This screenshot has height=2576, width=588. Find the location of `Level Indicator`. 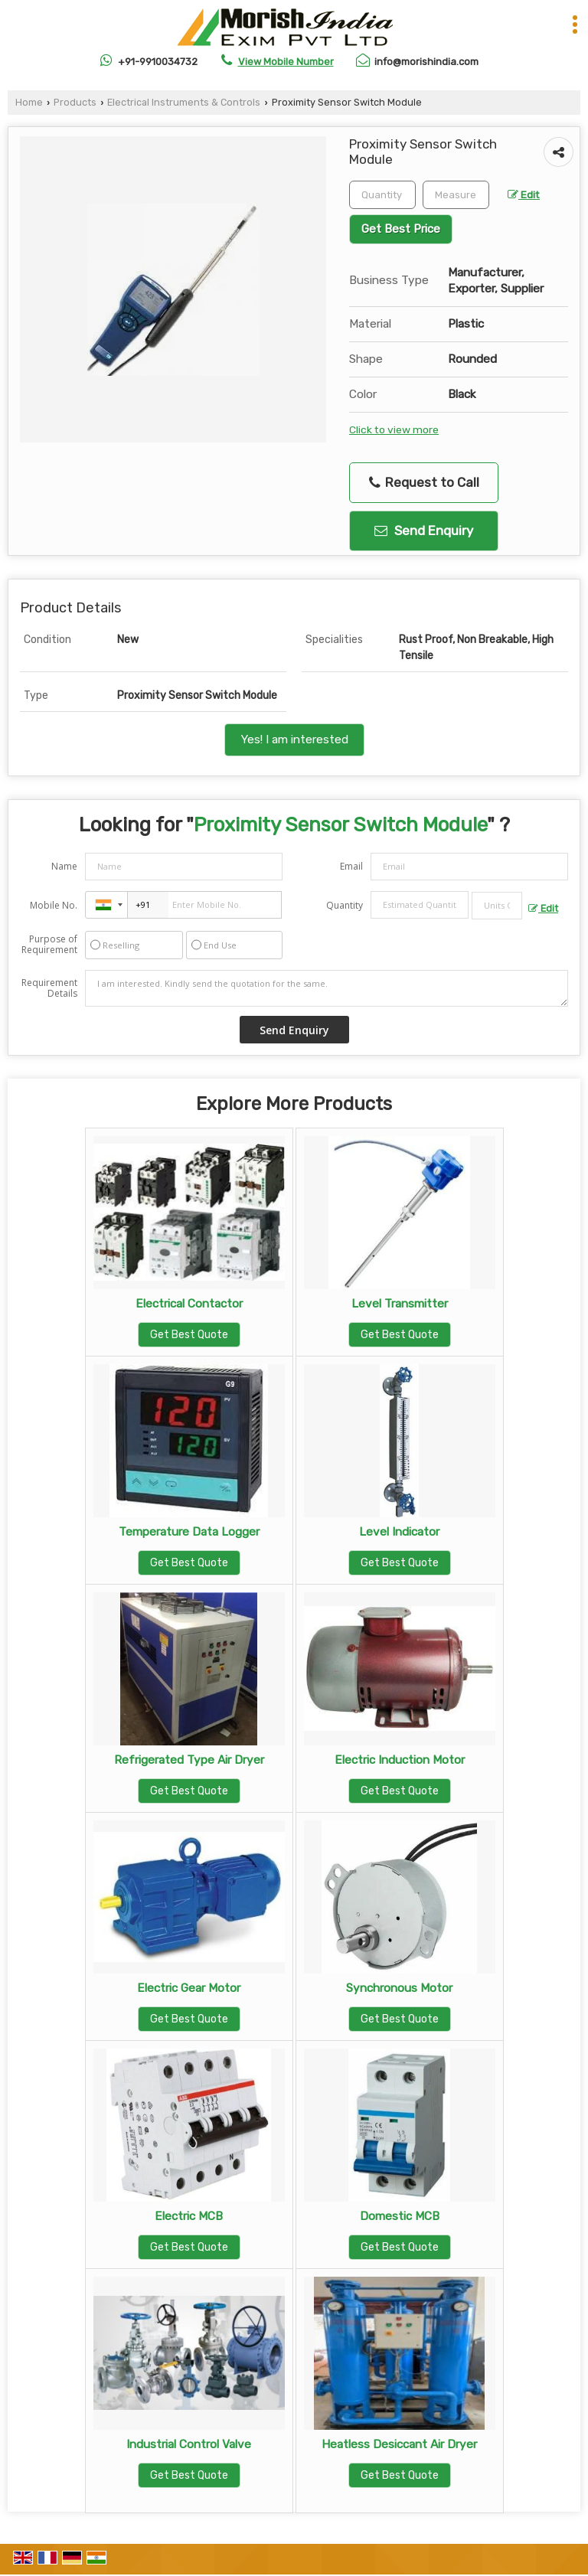

Level Indicator is located at coordinates (399, 1532).